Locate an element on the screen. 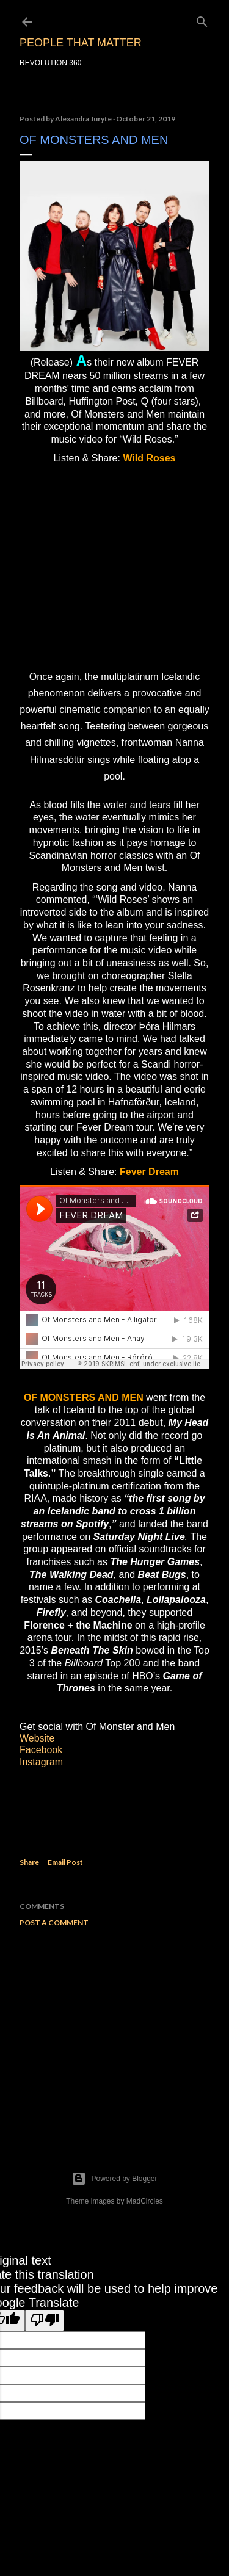  PEOPLE THAT MATTER is located at coordinates (81, 43).